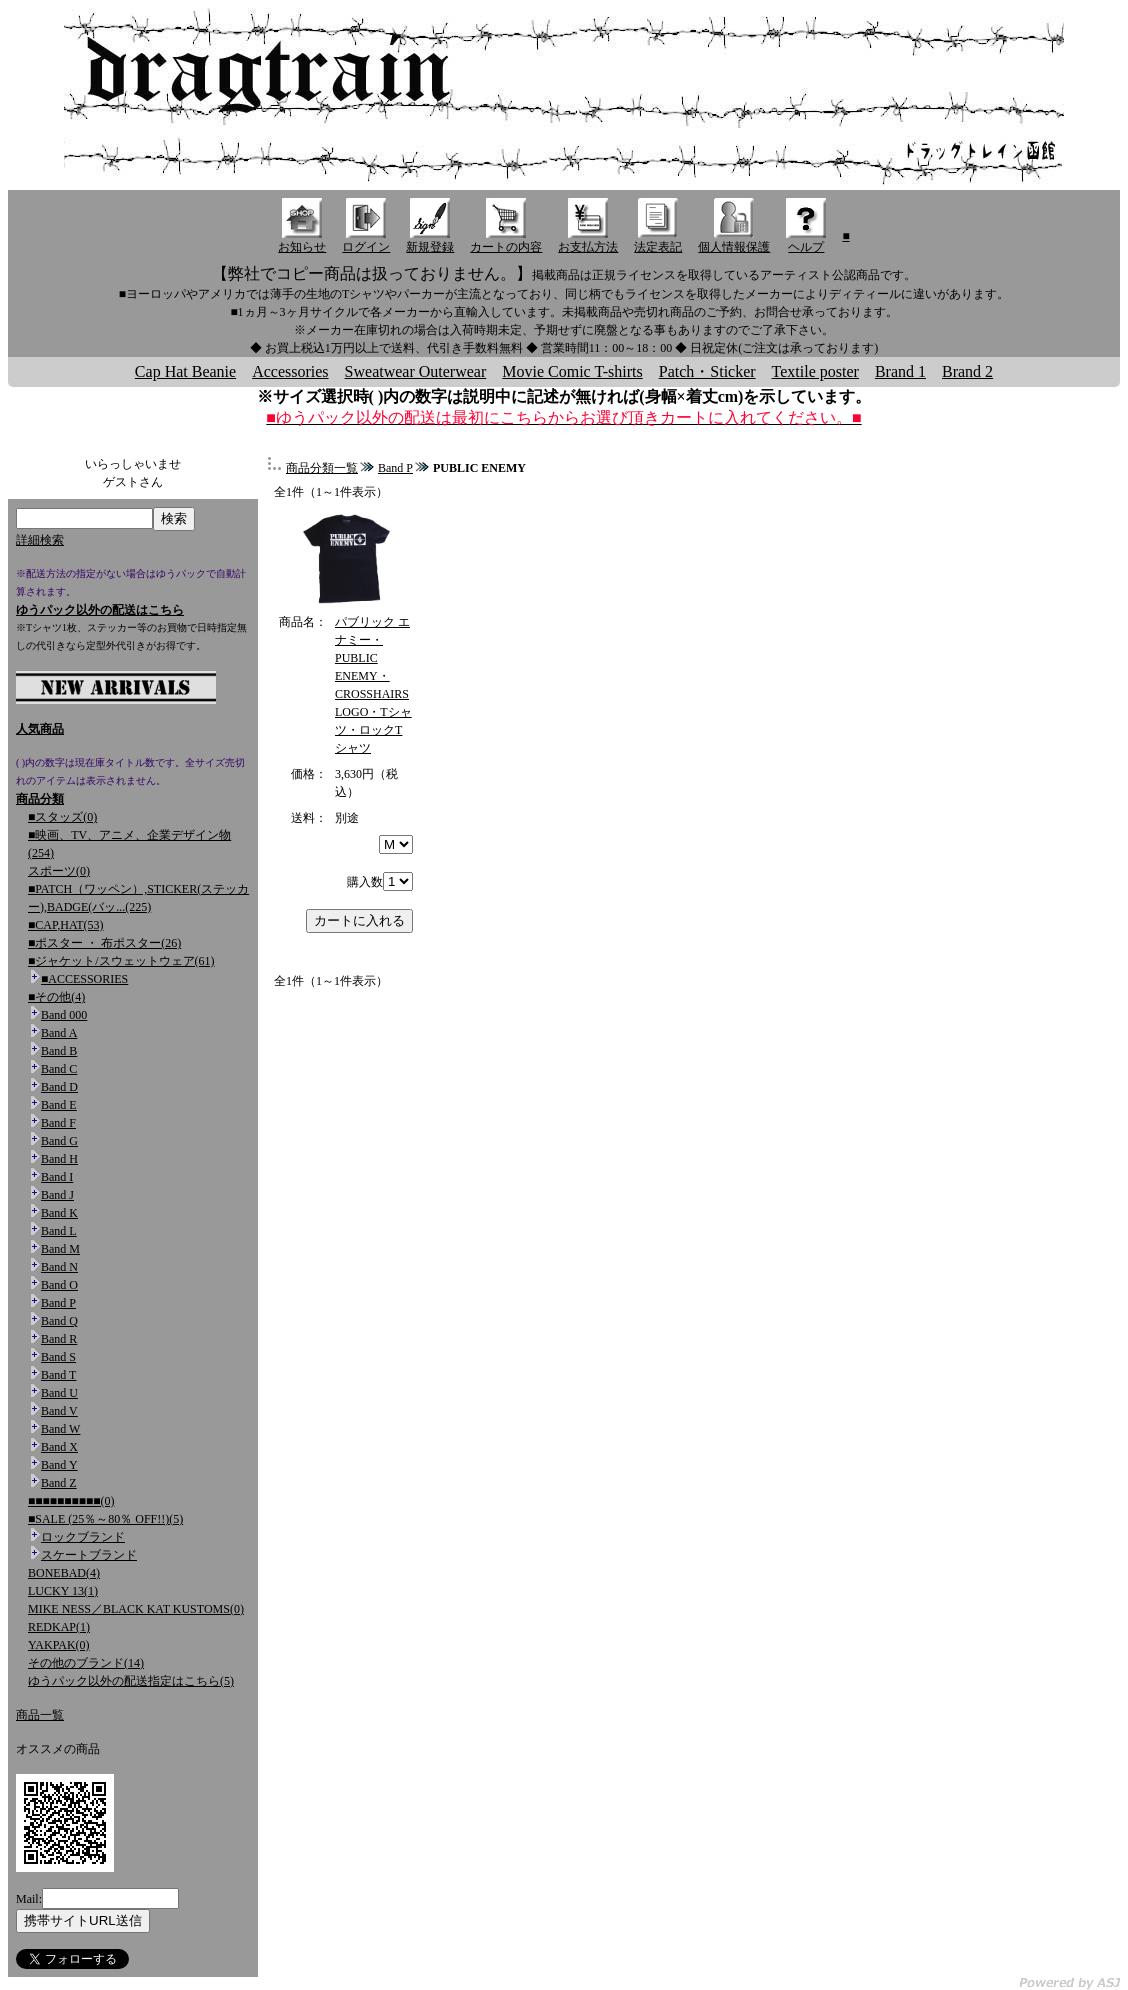 The height and width of the screenshot is (1990, 1128). What do you see at coordinates (322, 468) in the screenshot?
I see `商品分類一覧` at bounding box center [322, 468].